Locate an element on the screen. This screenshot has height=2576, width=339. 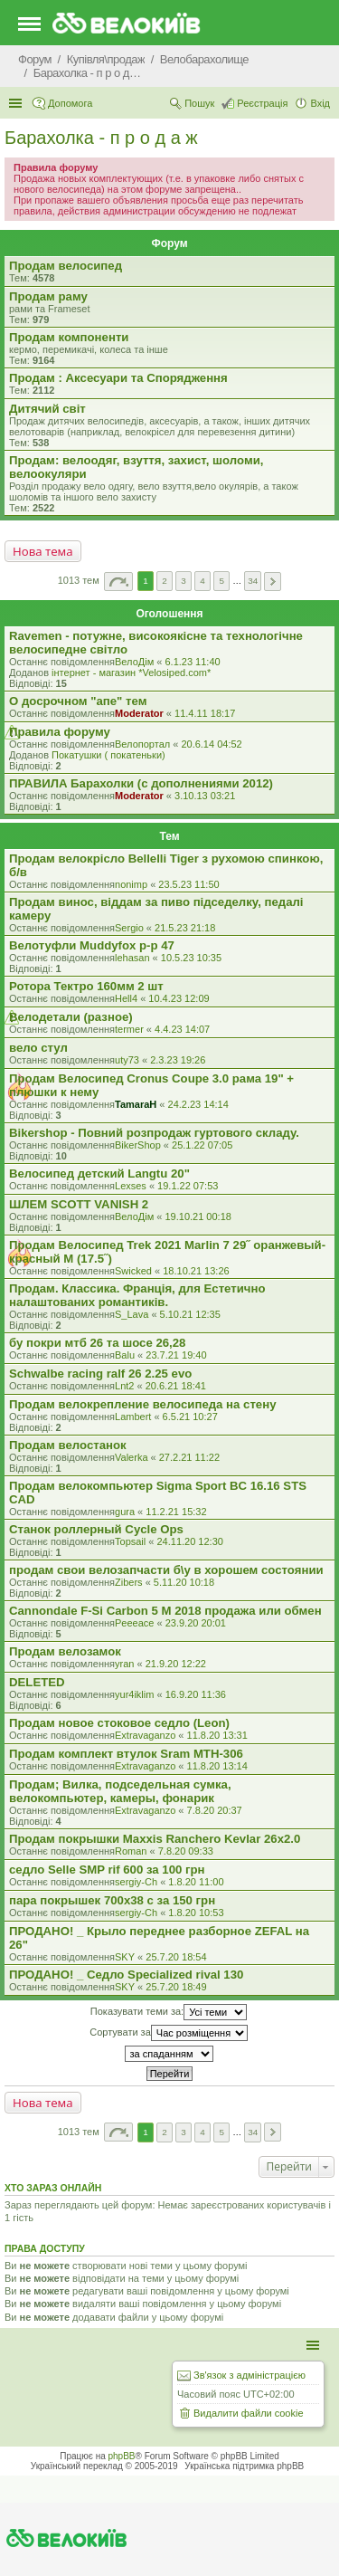
Зв'язок з адміністрацією [menuitem] is located at coordinates (249, 2375).